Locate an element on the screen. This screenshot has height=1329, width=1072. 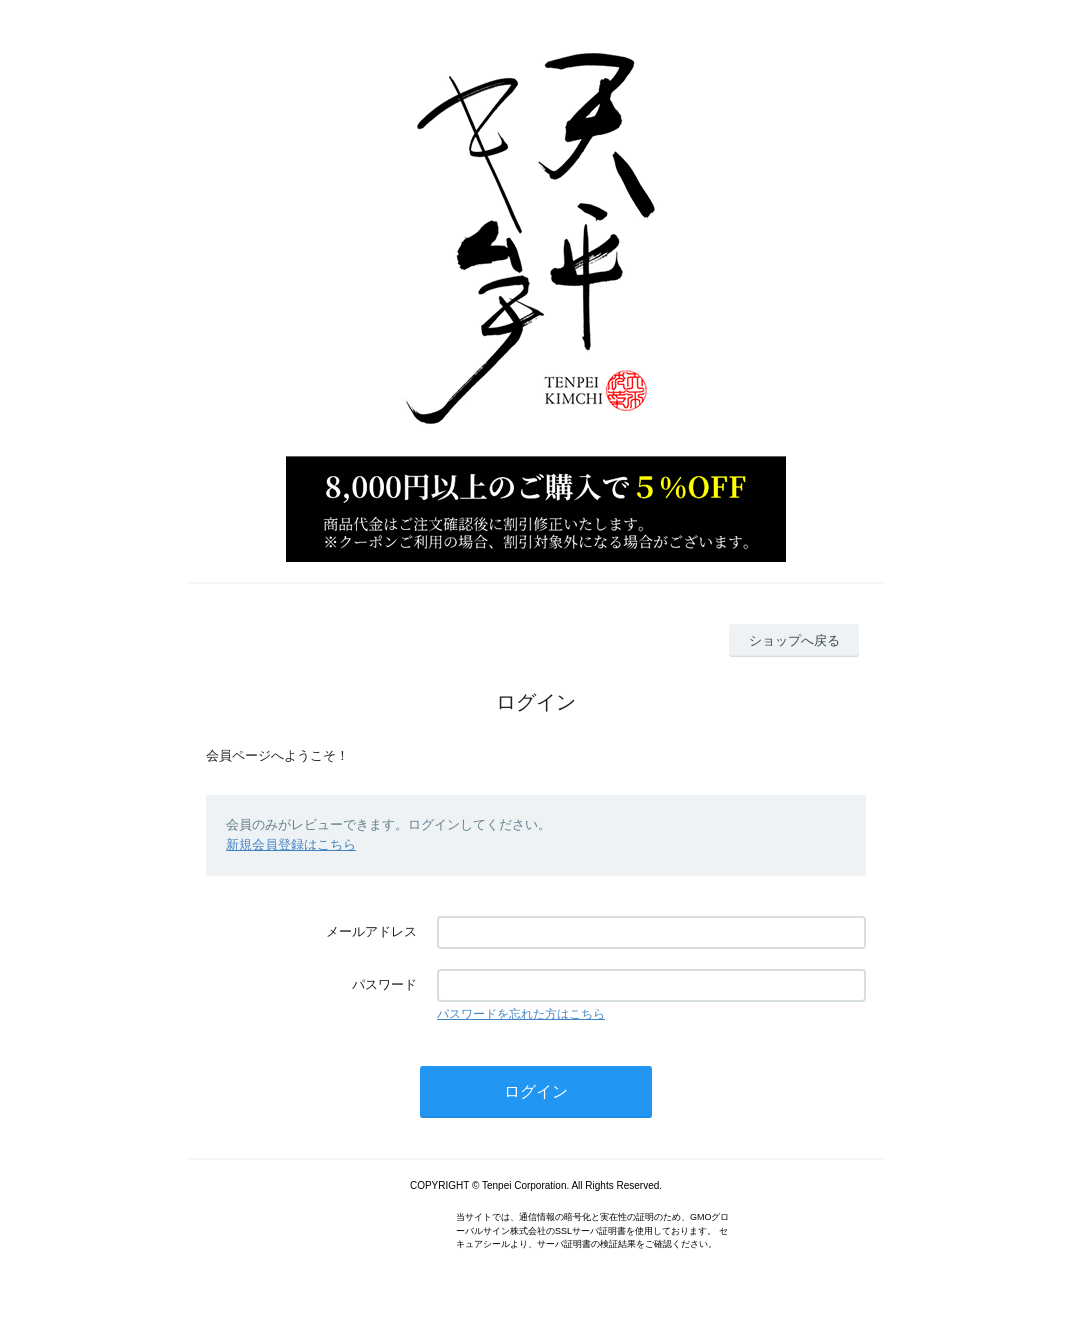
新規会員登録はこちら is located at coordinates (291, 844).